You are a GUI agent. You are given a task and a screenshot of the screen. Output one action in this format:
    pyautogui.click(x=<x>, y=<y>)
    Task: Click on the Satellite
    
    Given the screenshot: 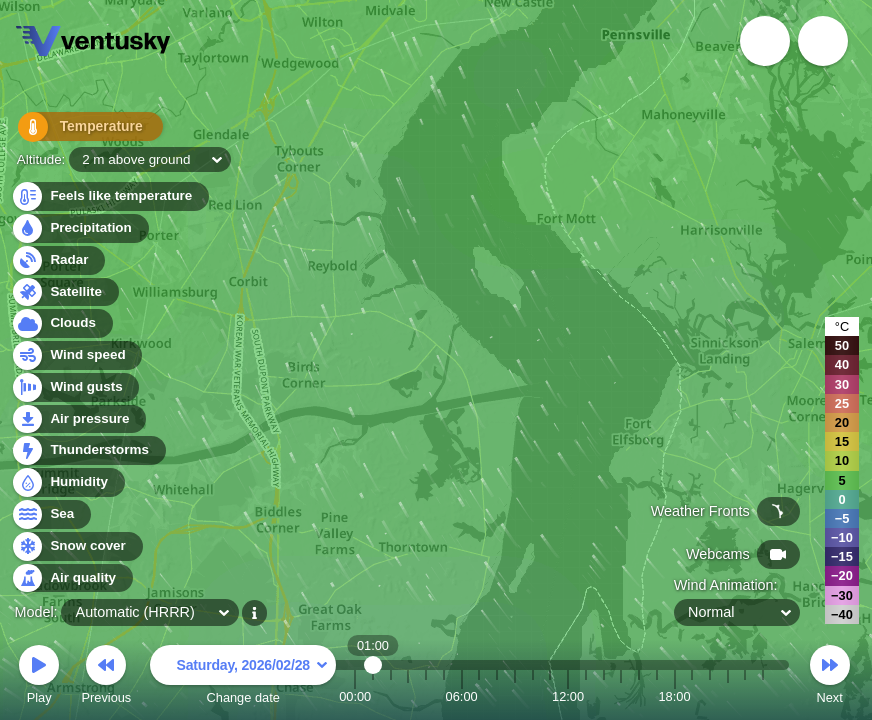 What is the action you would take?
    pyautogui.click(x=64, y=292)
    